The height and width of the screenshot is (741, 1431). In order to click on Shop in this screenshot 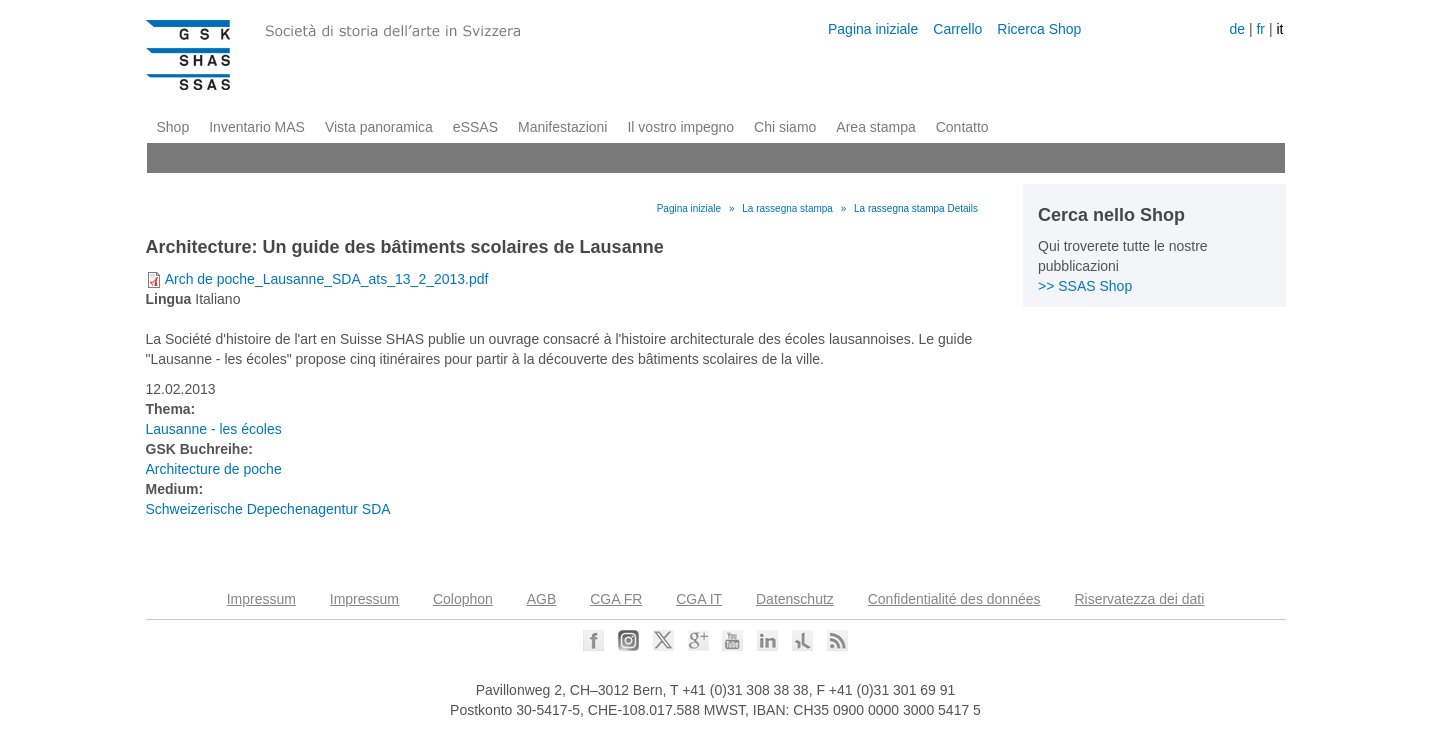, I will do `click(173, 127)`.